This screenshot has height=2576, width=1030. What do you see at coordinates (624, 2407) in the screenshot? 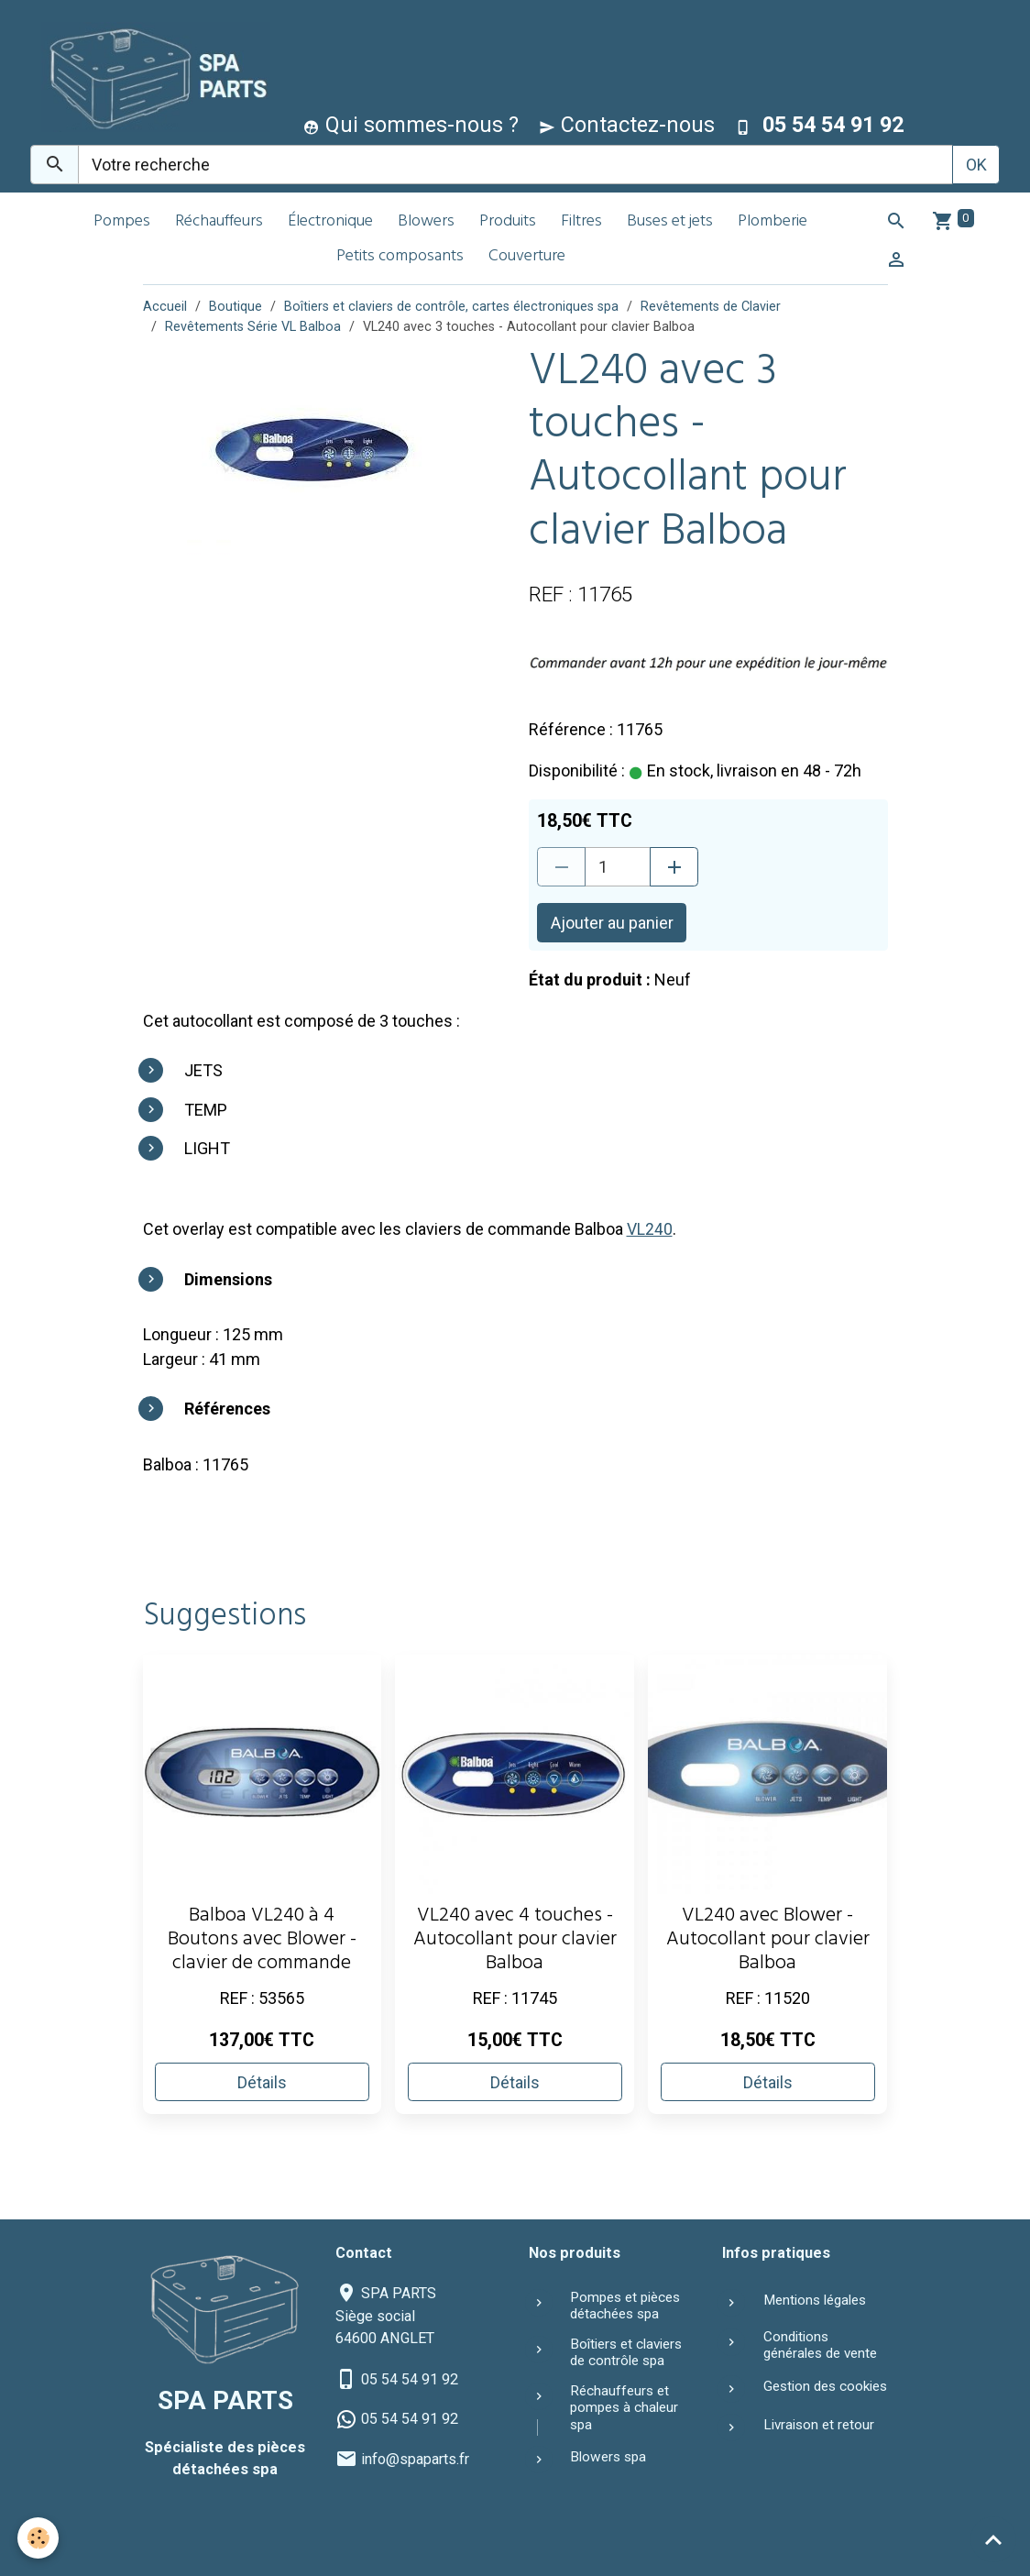
I see `Réchauffeurs et pompes à chaleur spa` at bounding box center [624, 2407].